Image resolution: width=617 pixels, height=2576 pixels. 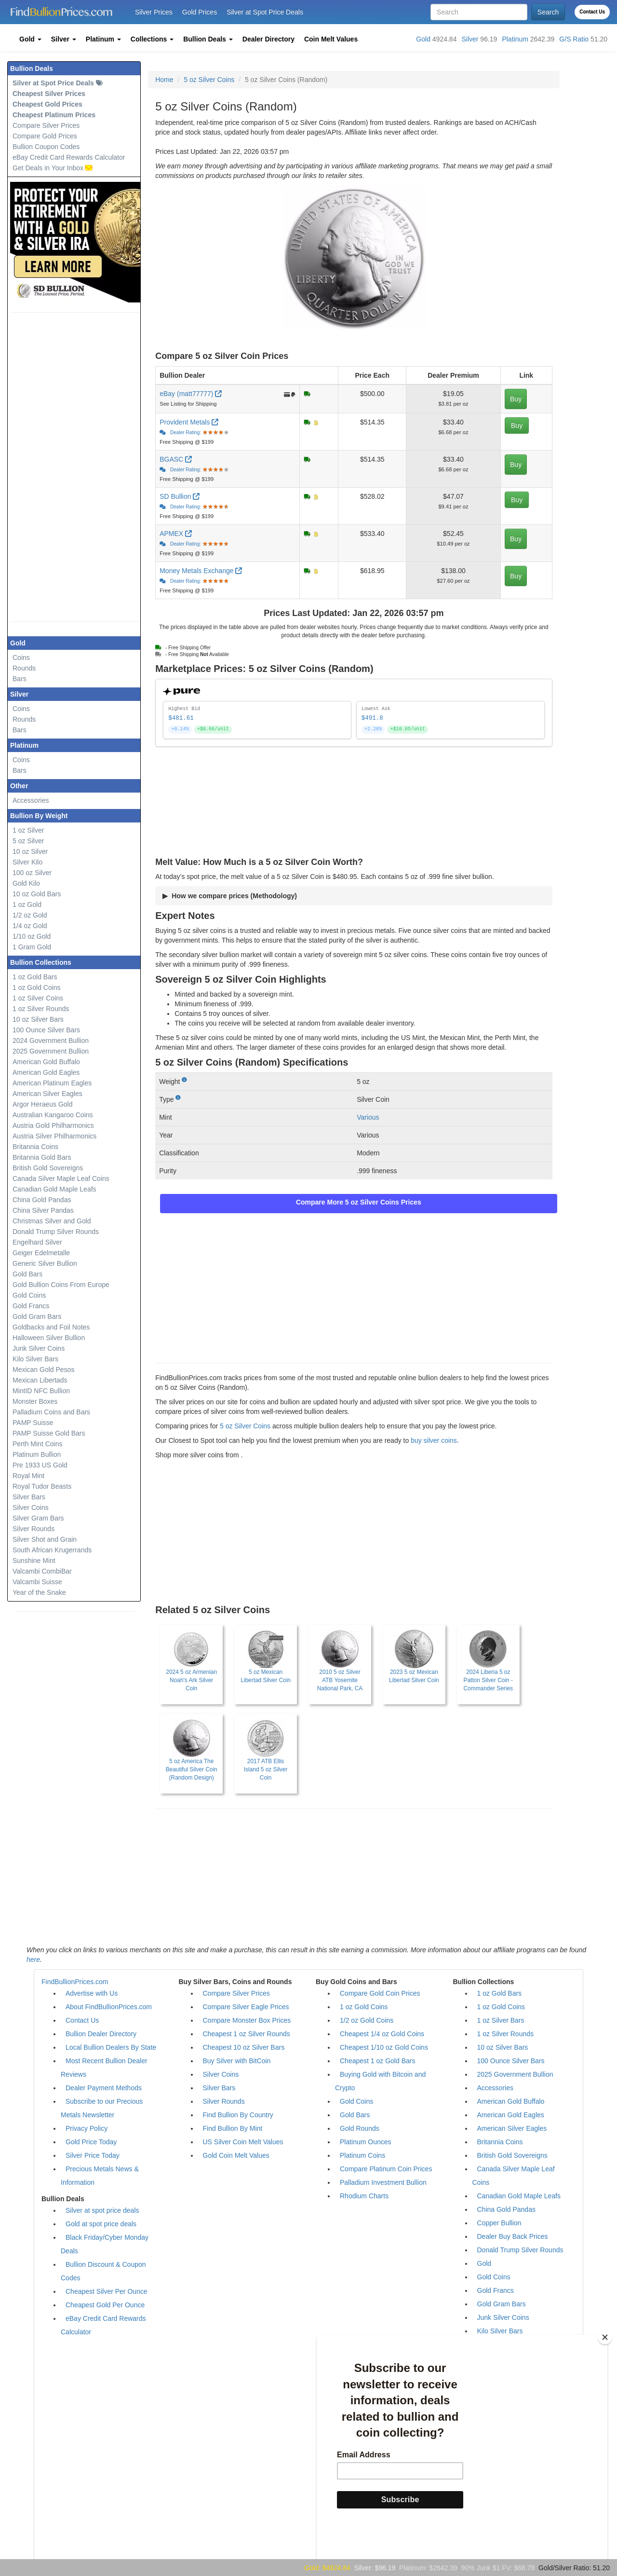 I want to click on Provident Metals, so click(x=189, y=422).